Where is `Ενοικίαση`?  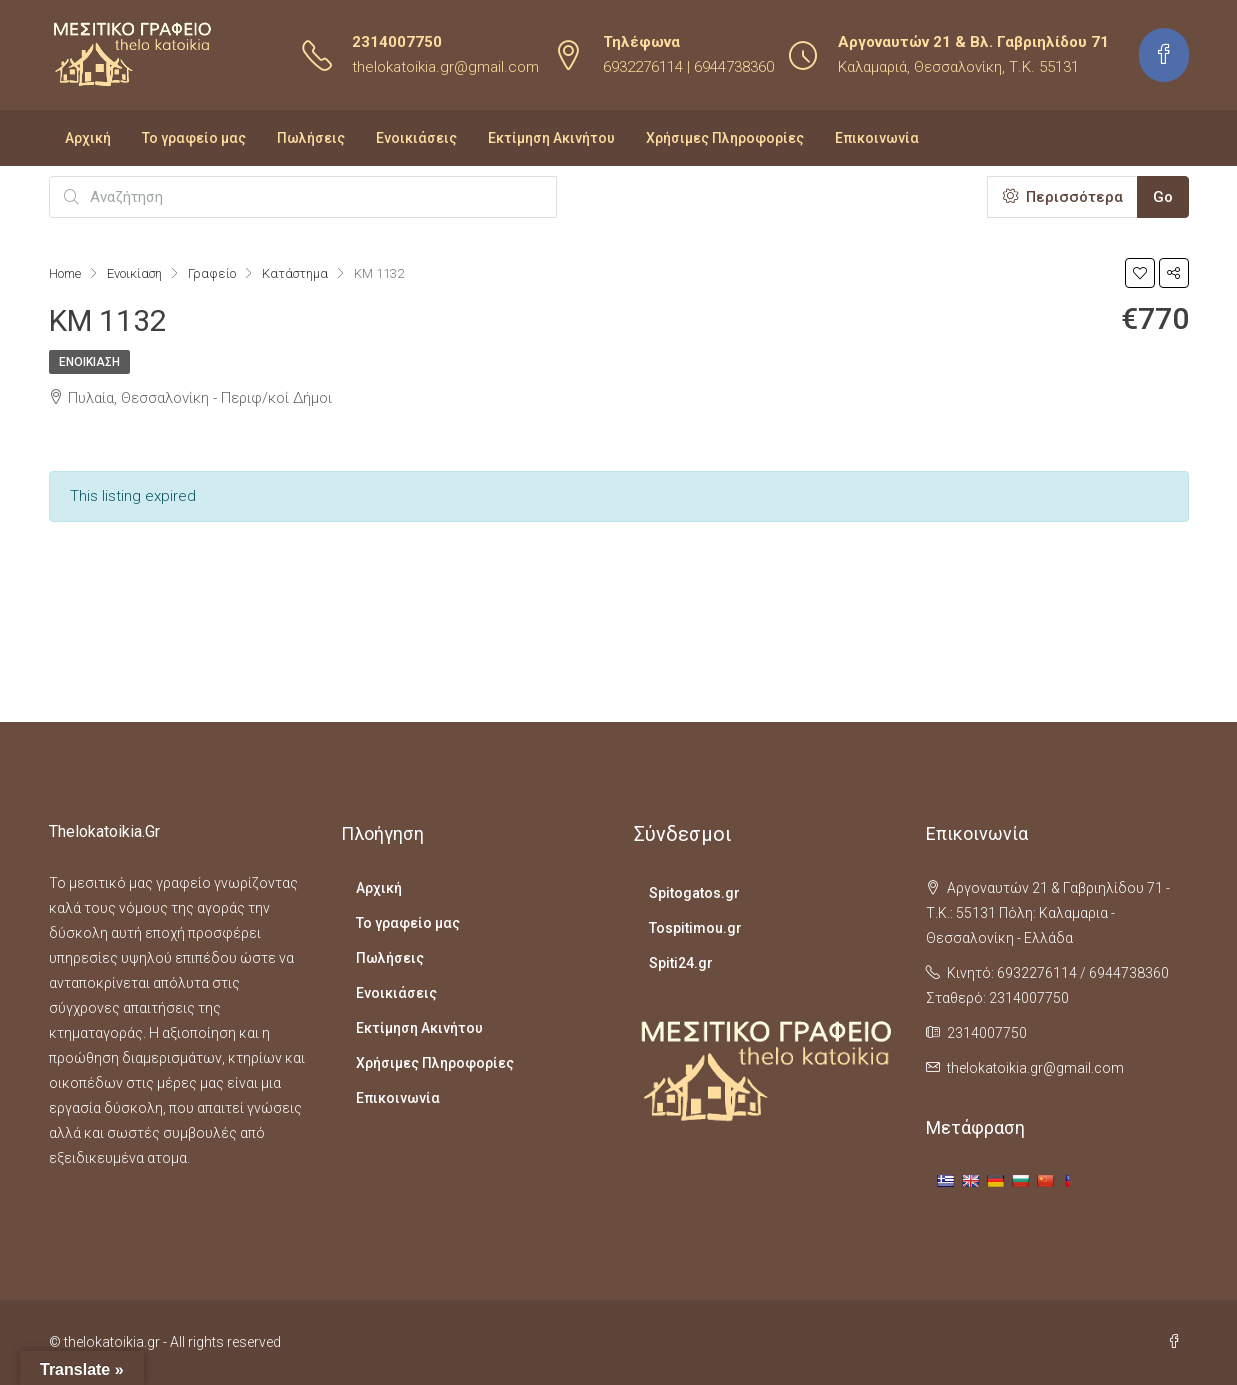 Ενοικίαση is located at coordinates (89, 362).